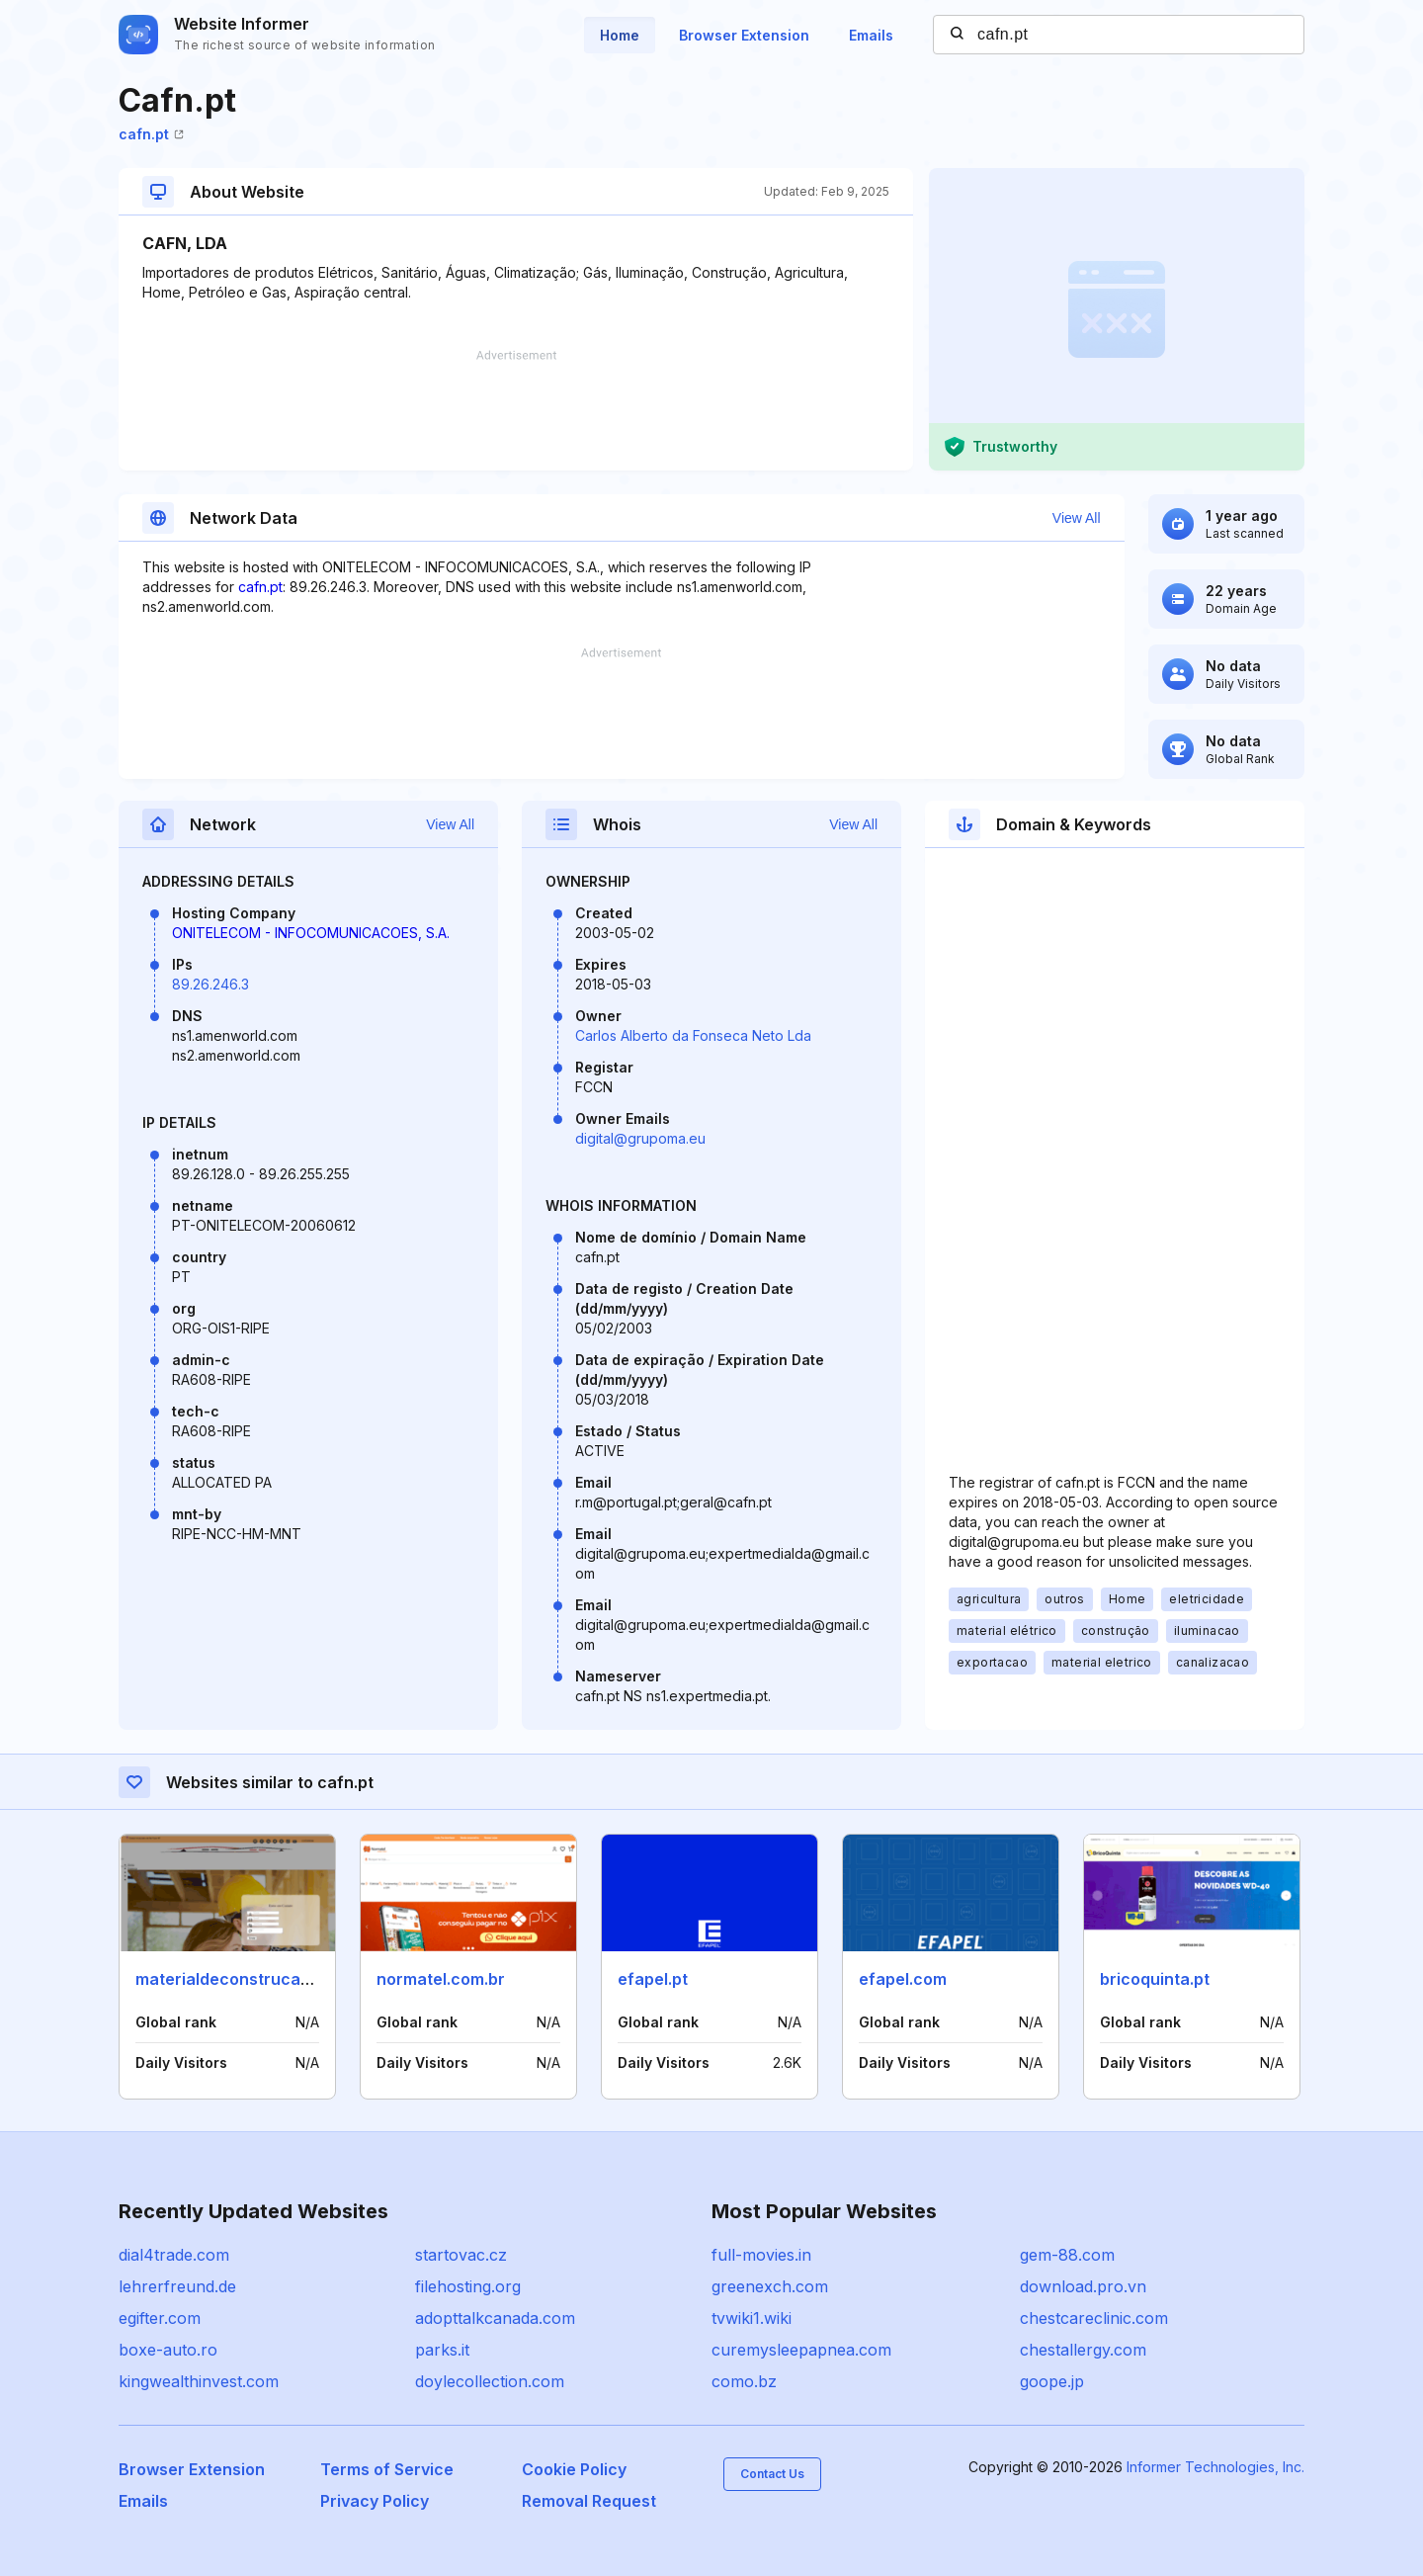 The width and height of the screenshot is (1423, 2576). I want to click on ONITELECOM - INFOCOMUNICACOES, S.A., so click(311, 932).